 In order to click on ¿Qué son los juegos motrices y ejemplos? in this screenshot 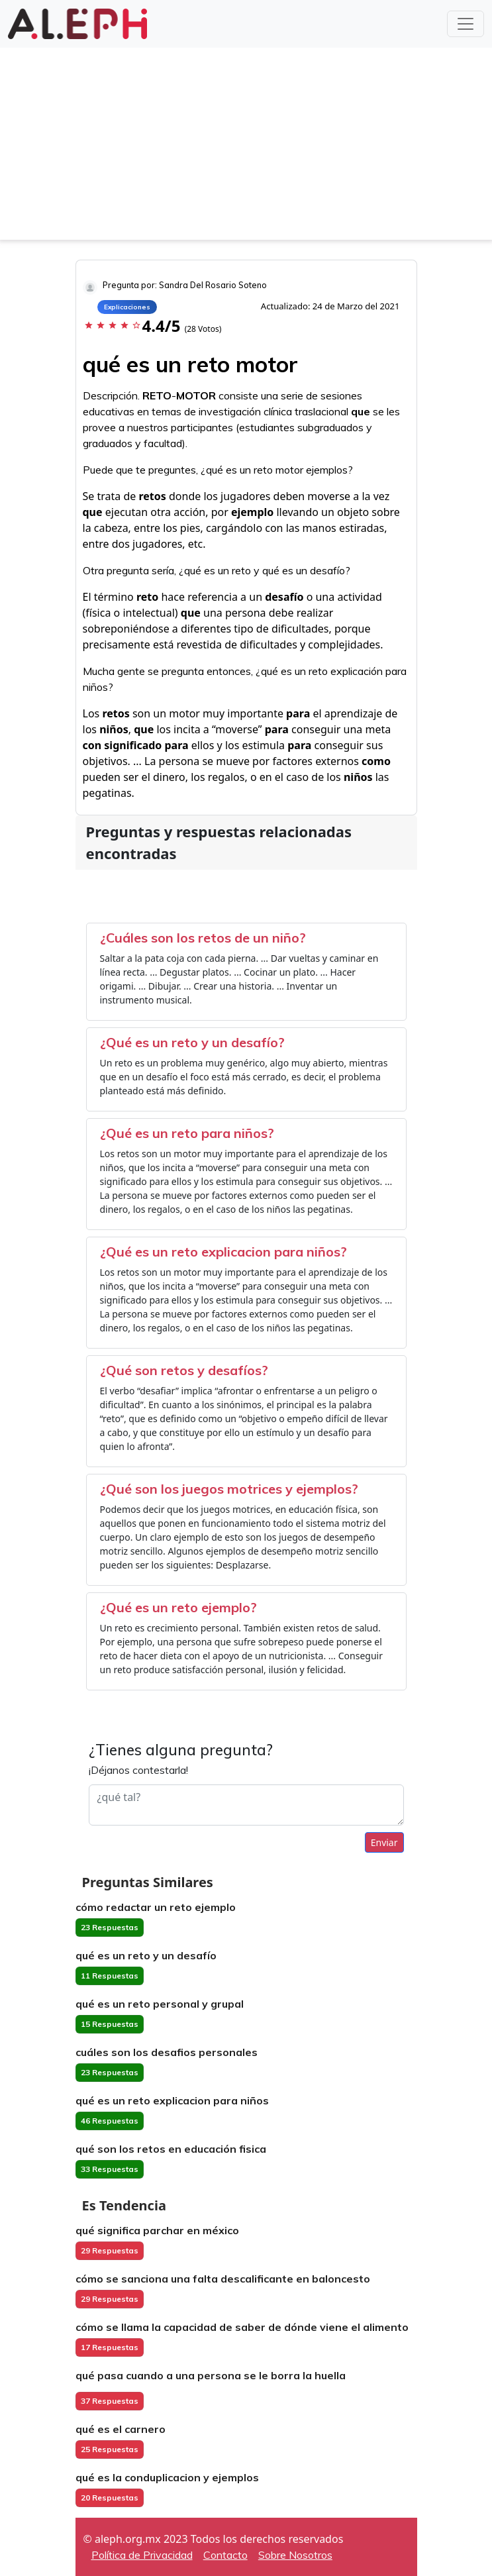, I will do `click(229, 1488)`.